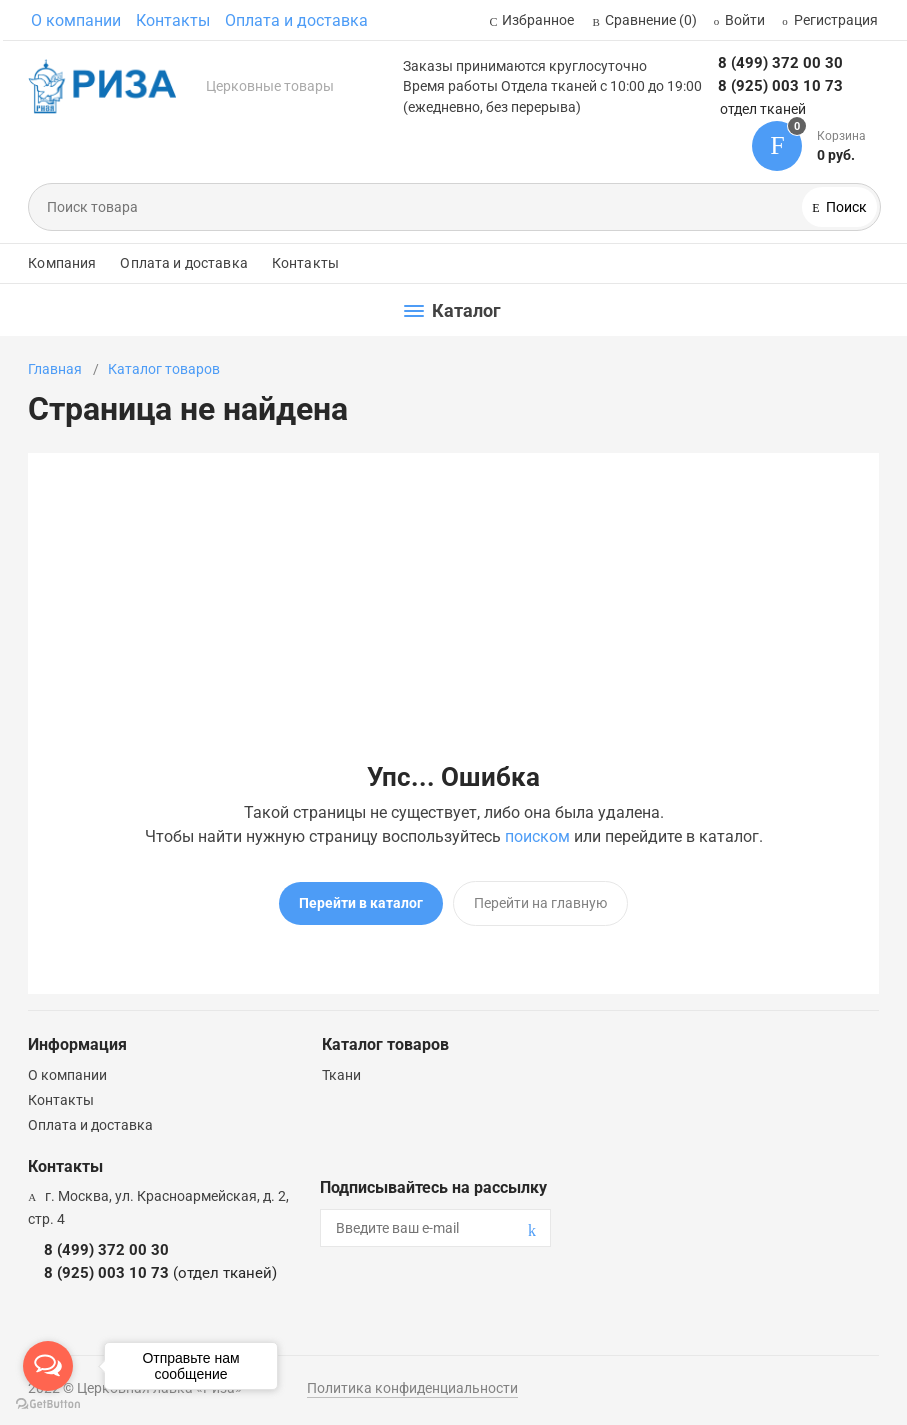 The width and height of the screenshot is (907, 1425). Describe the element at coordinates (537, 836) in the screenshot. I see `поиском` at that location.